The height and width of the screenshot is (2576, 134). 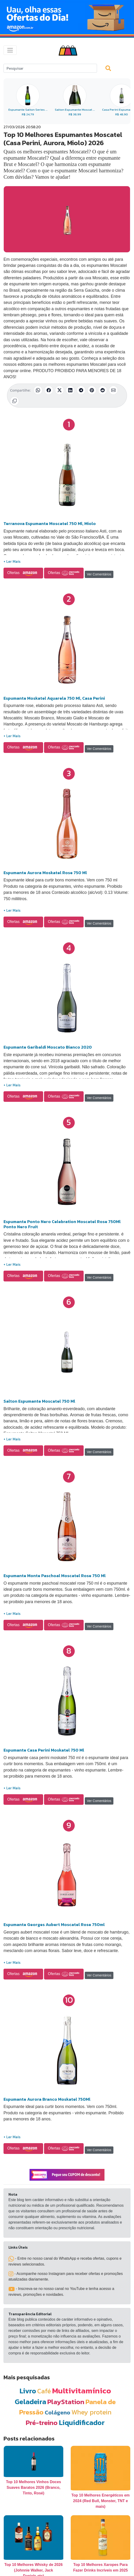 What do you see at coordinates (54, 1924) in the screenshot?
I see `Espumante Georges Aubert Moscatel Rose 750ml` at bounding box center [54, 1924].